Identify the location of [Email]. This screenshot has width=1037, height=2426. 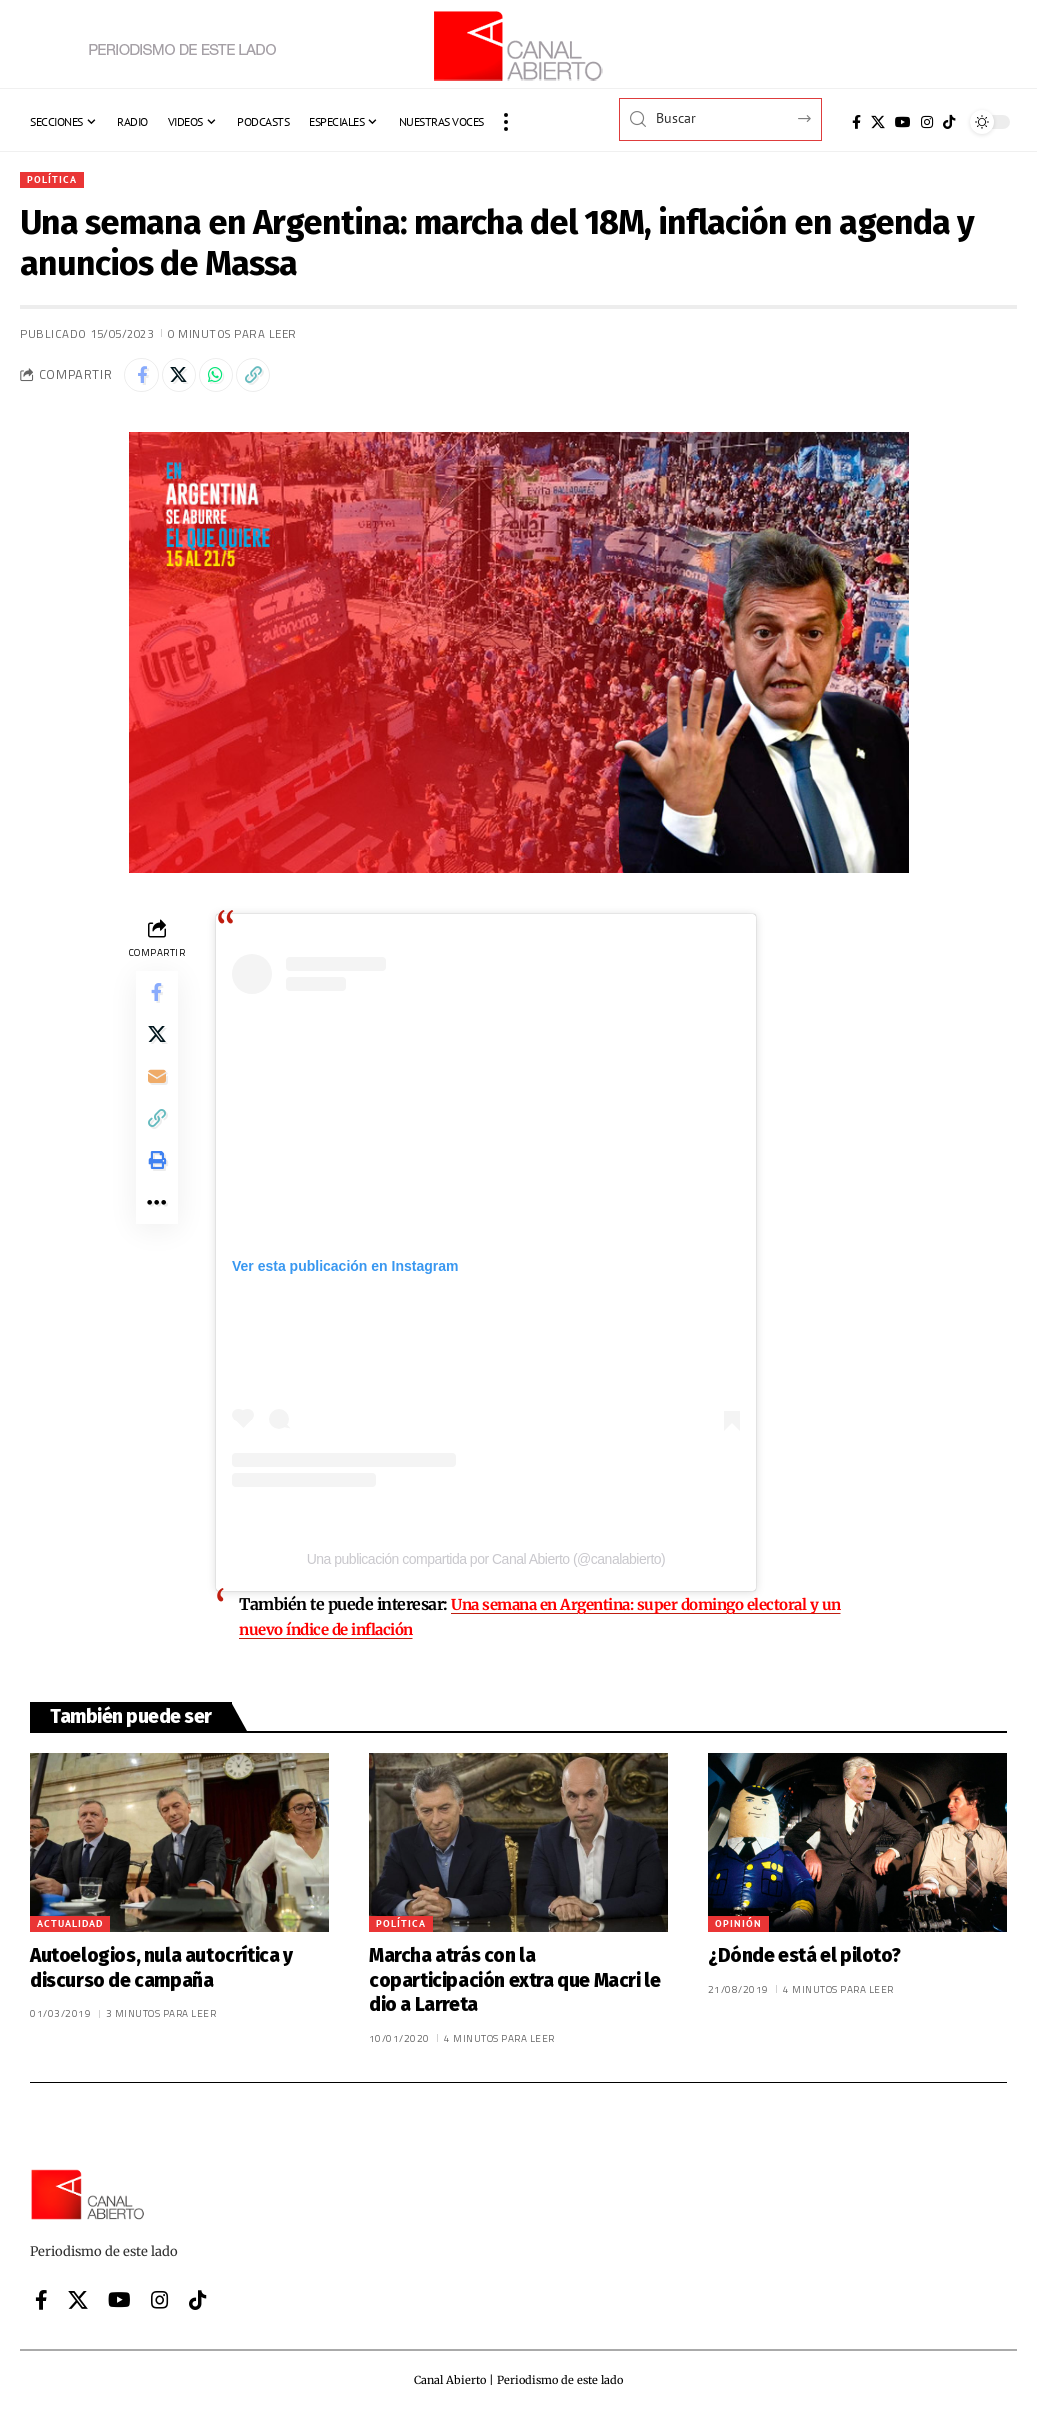
(157, 1099).